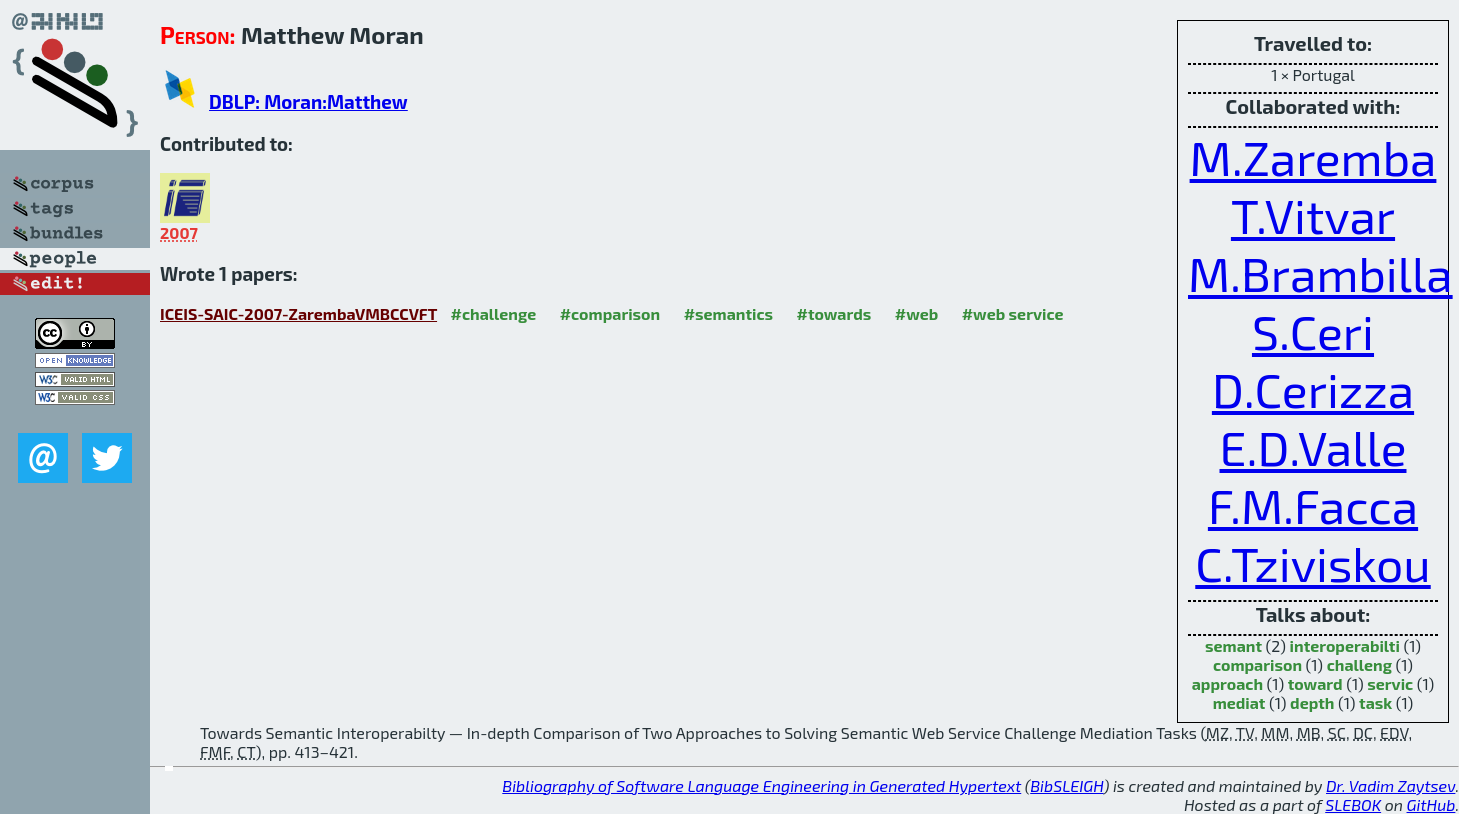  Describe the element at coordinates (1313, 505) in the screenshot. I see `F.M.Facca` at that location.